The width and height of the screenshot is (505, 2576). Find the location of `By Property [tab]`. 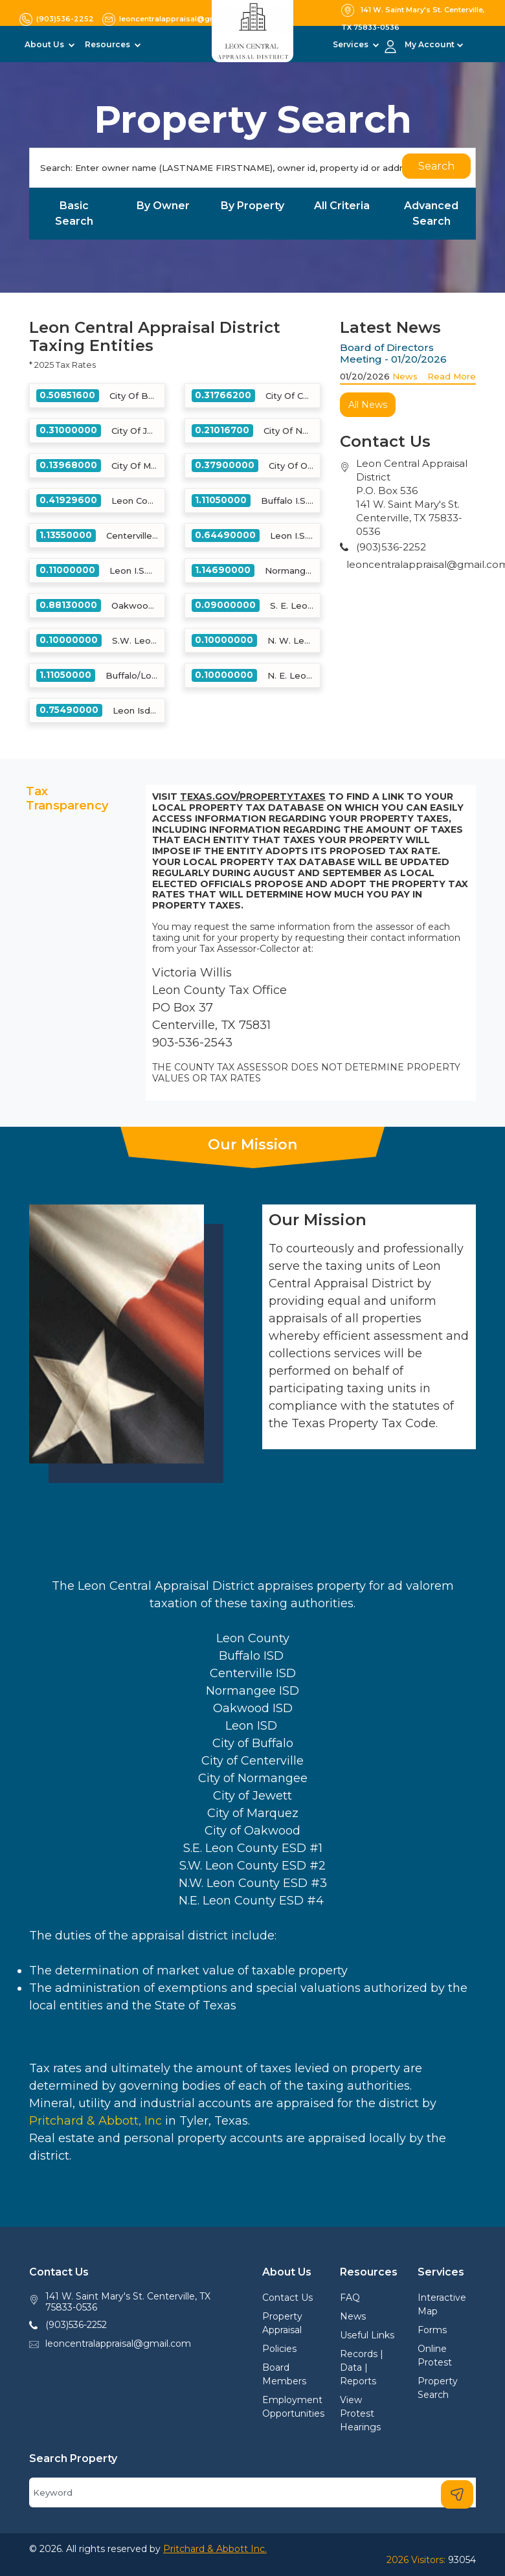

By Property [tab] is located at coordinates (252, 205).